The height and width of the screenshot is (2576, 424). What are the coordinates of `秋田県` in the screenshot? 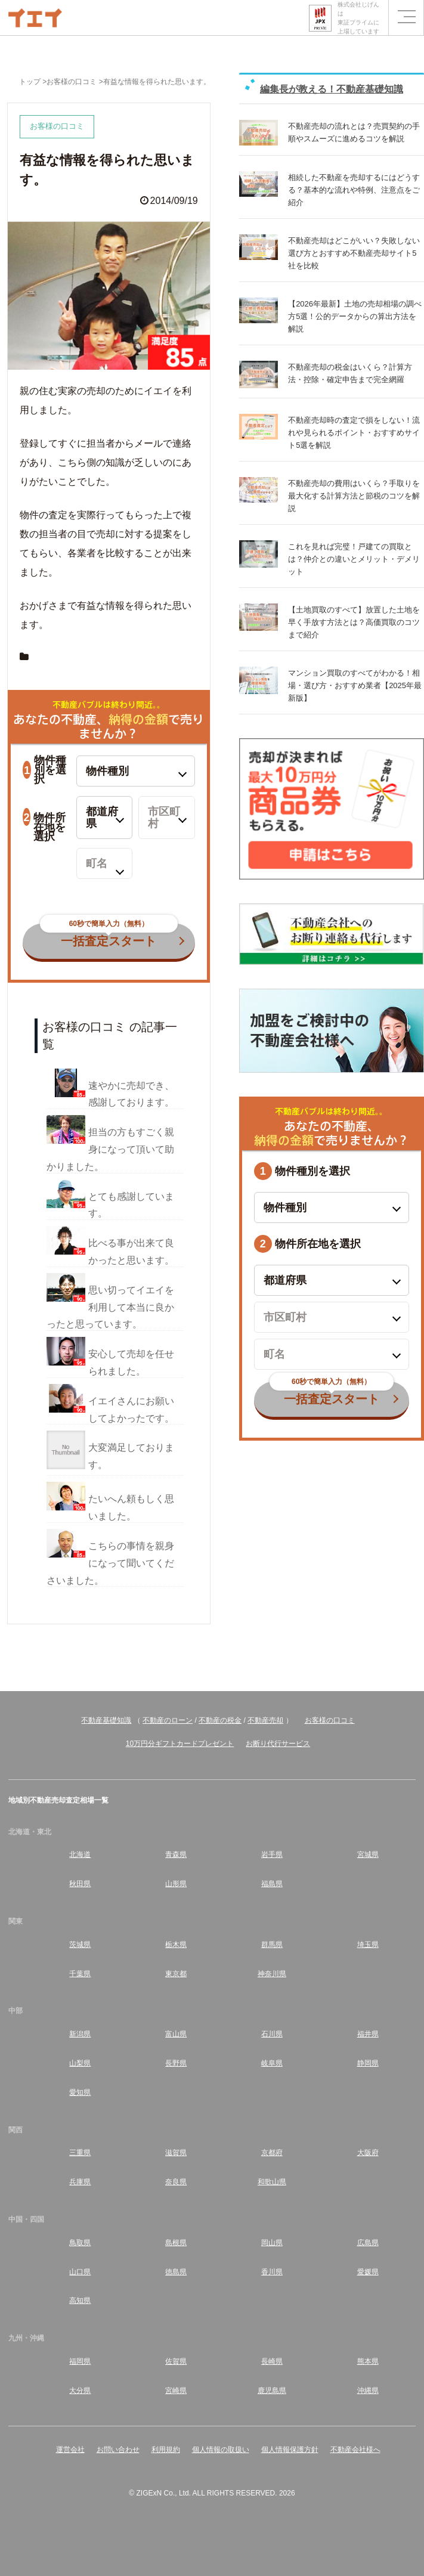 It's located at (80, 1884).